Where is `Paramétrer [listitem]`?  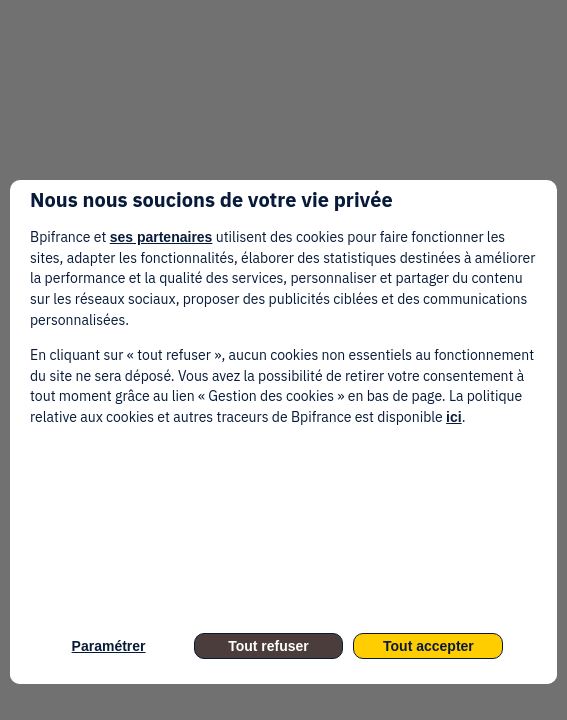
Paramétrer [listitem] is located at coordinates (109, 646).